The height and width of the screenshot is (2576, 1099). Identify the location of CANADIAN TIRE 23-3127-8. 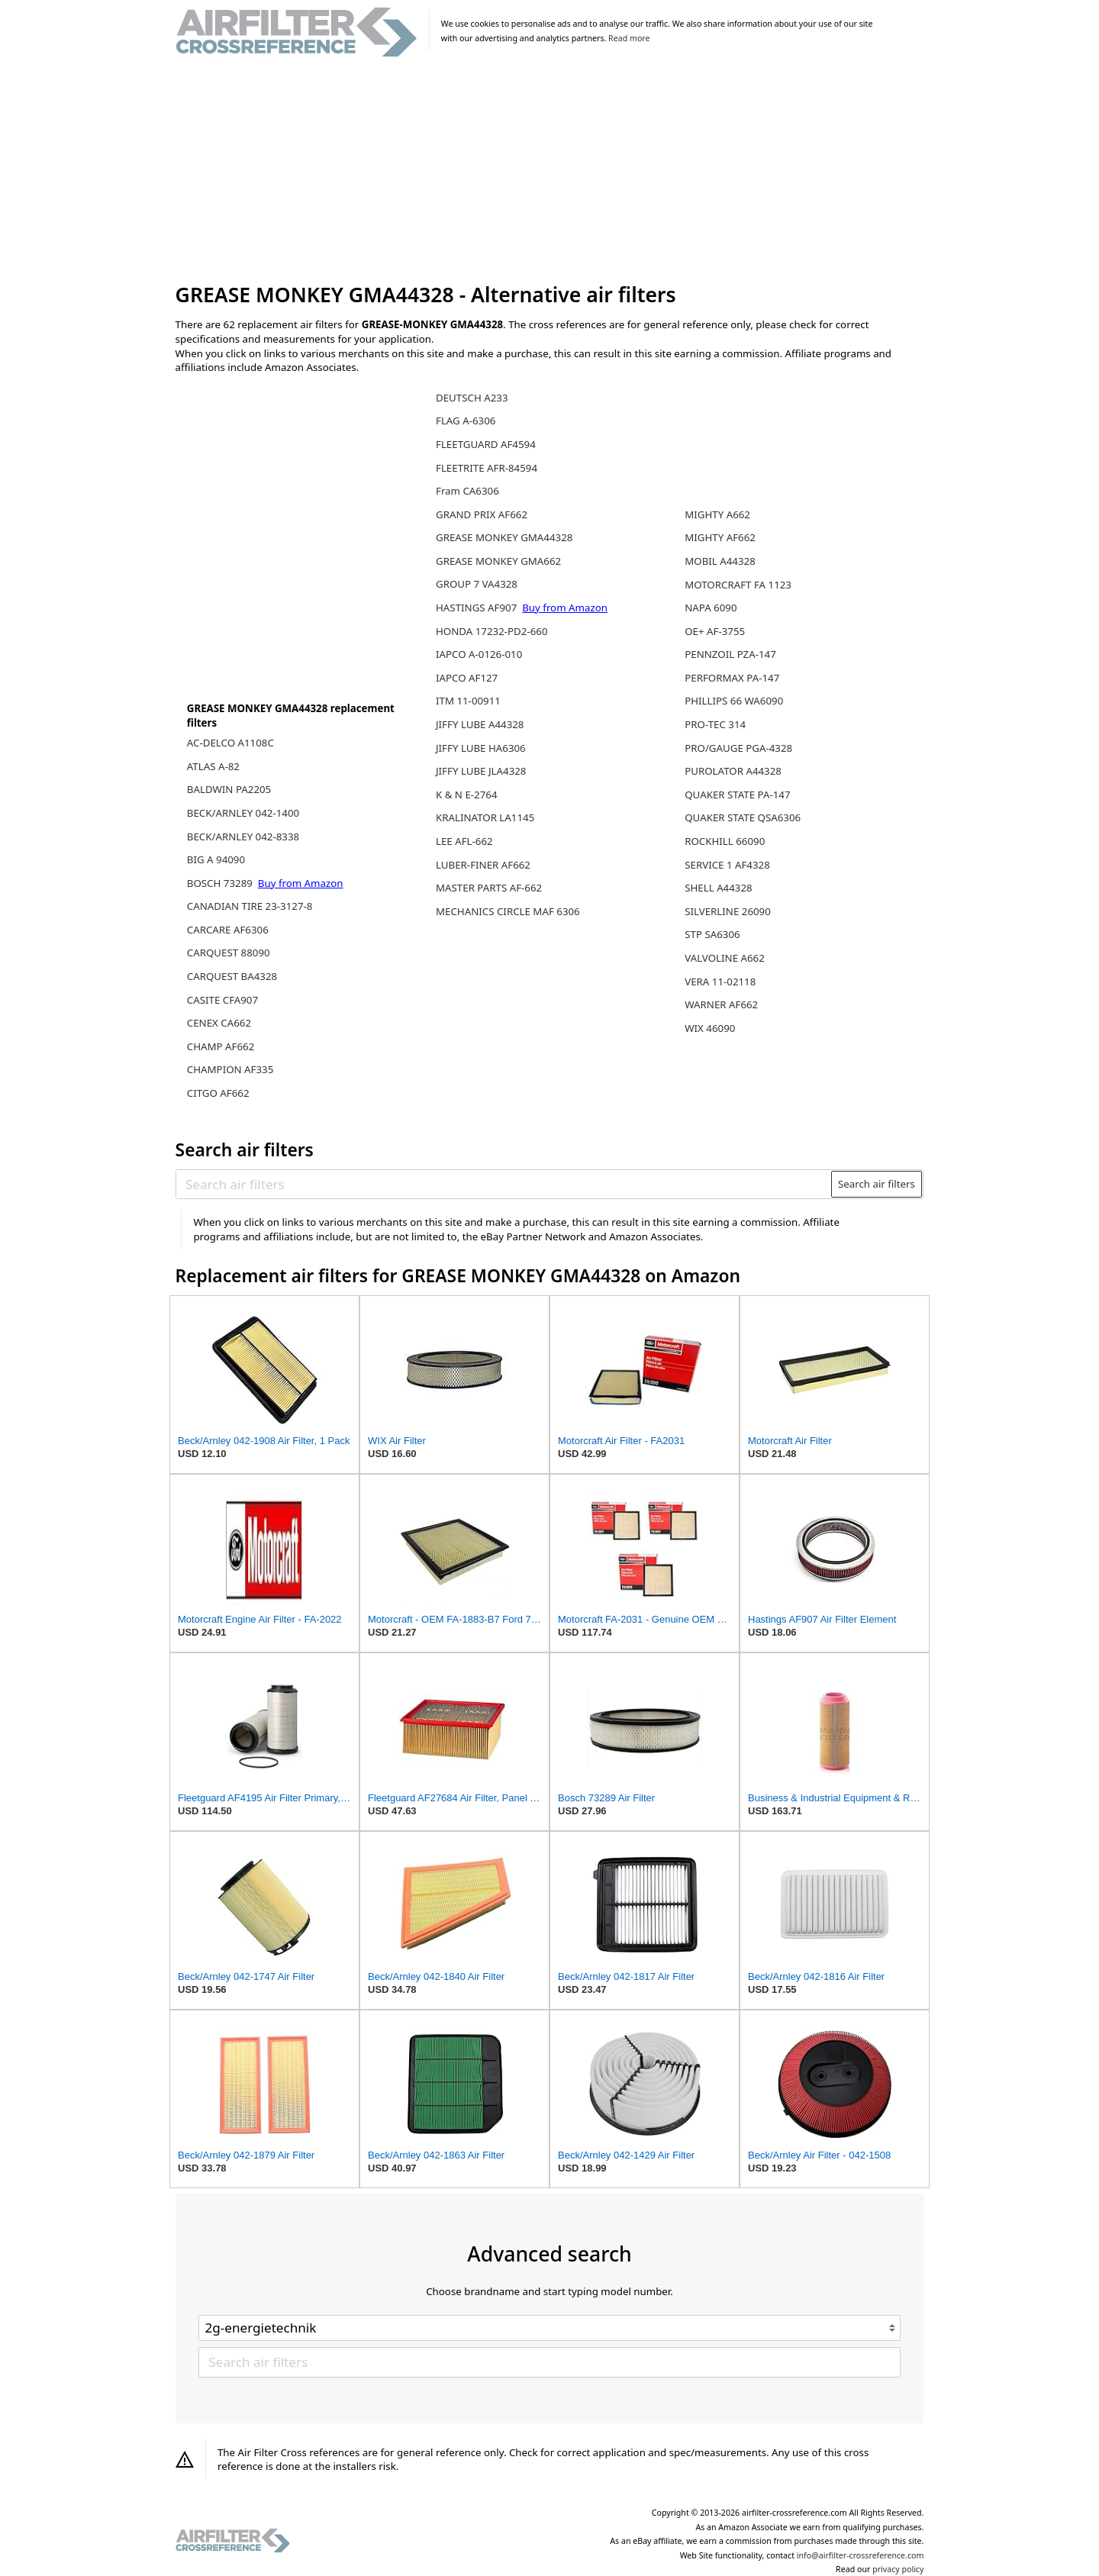
(250, 906).